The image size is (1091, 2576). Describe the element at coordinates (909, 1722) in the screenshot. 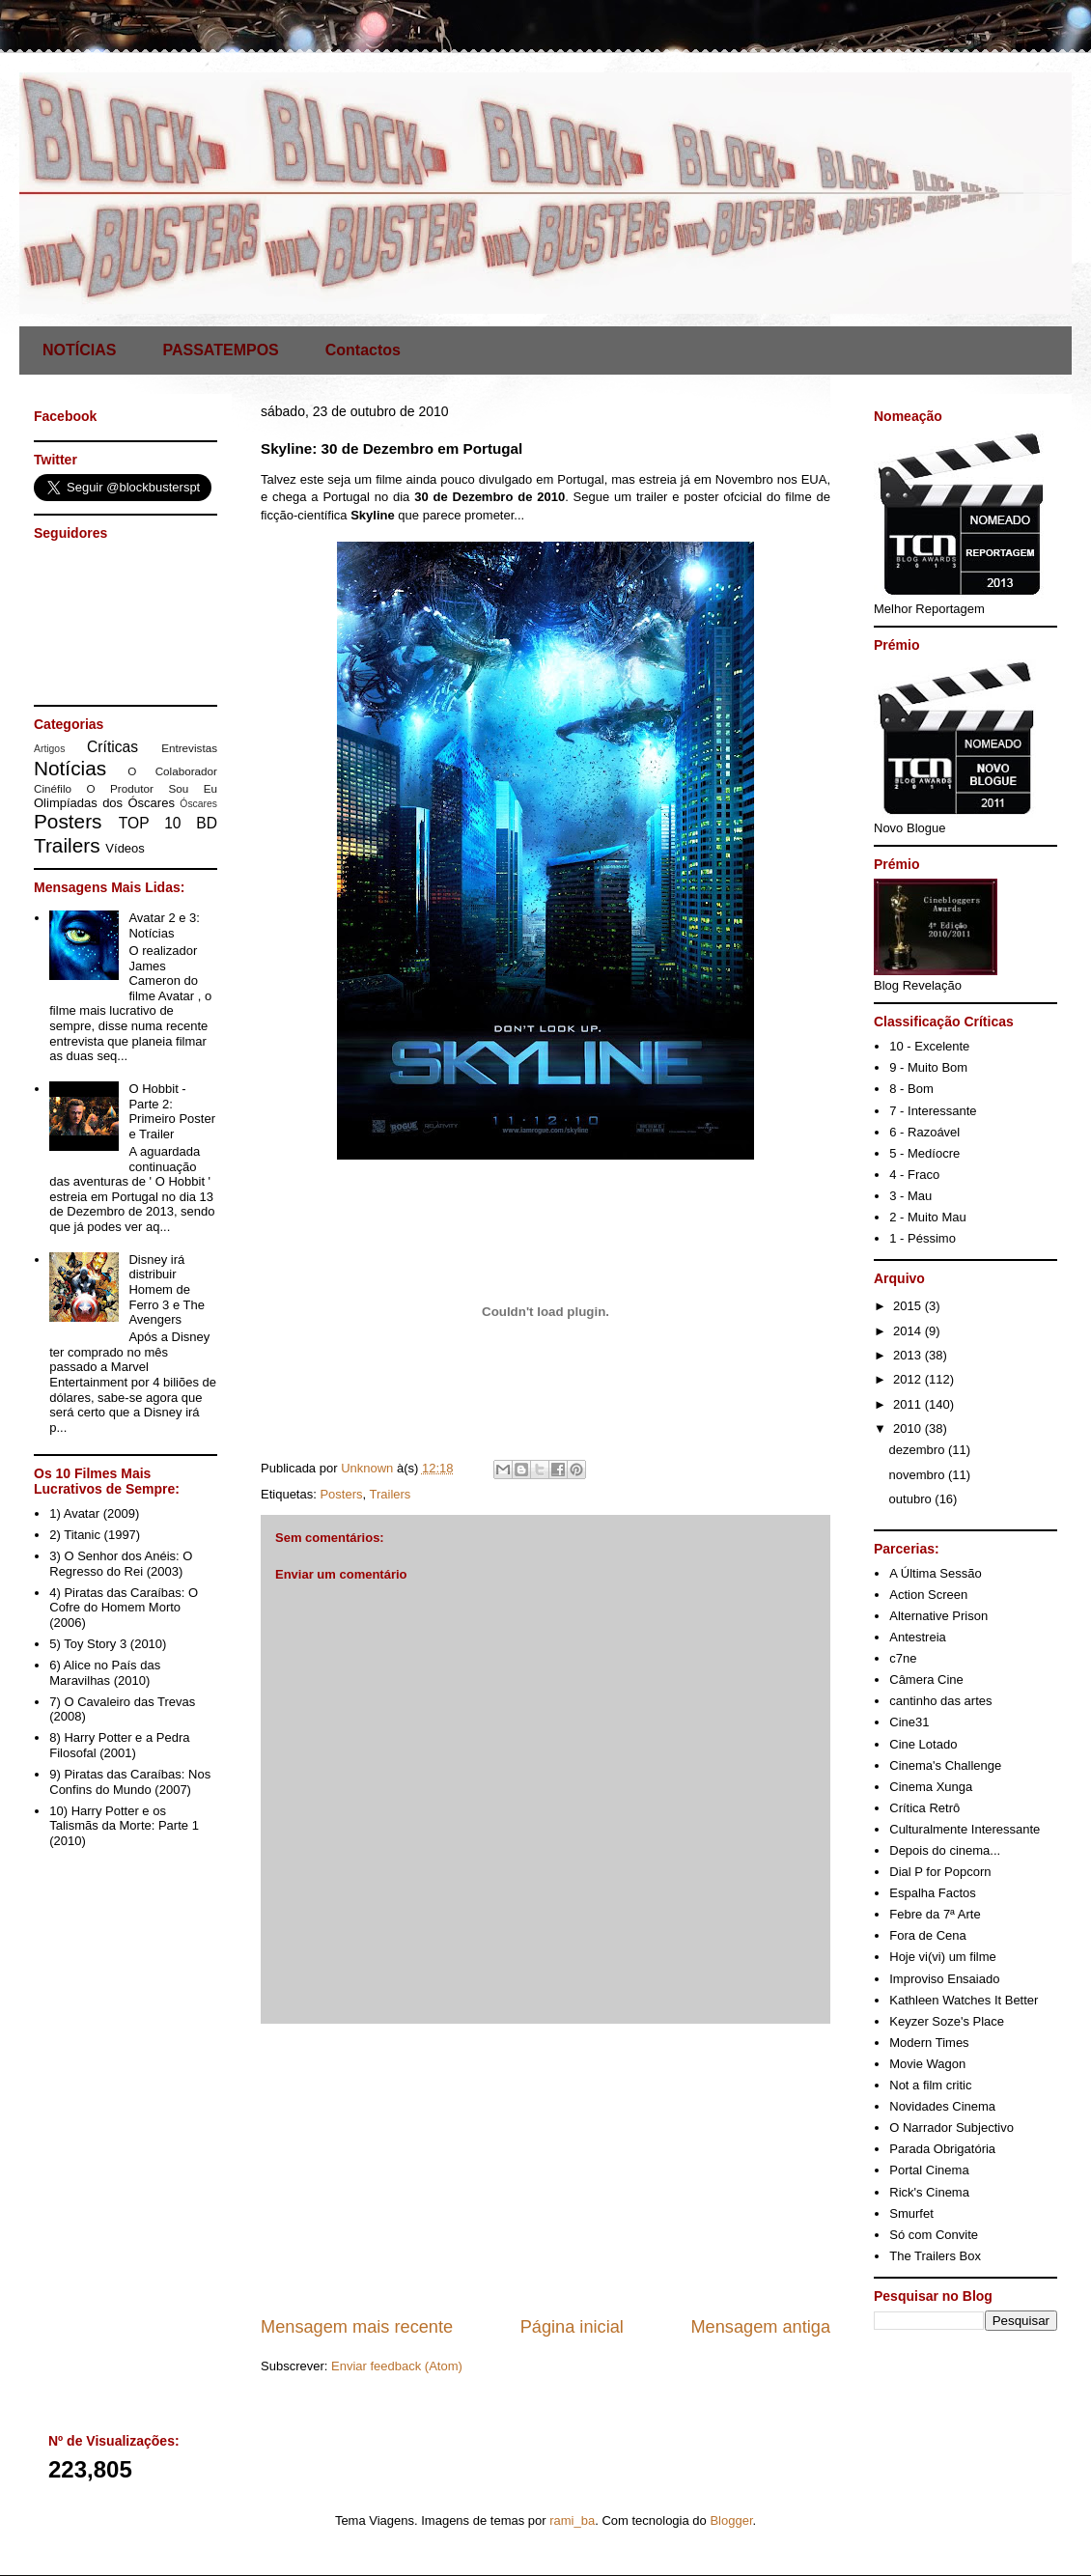

I see `Cine31` at that location.